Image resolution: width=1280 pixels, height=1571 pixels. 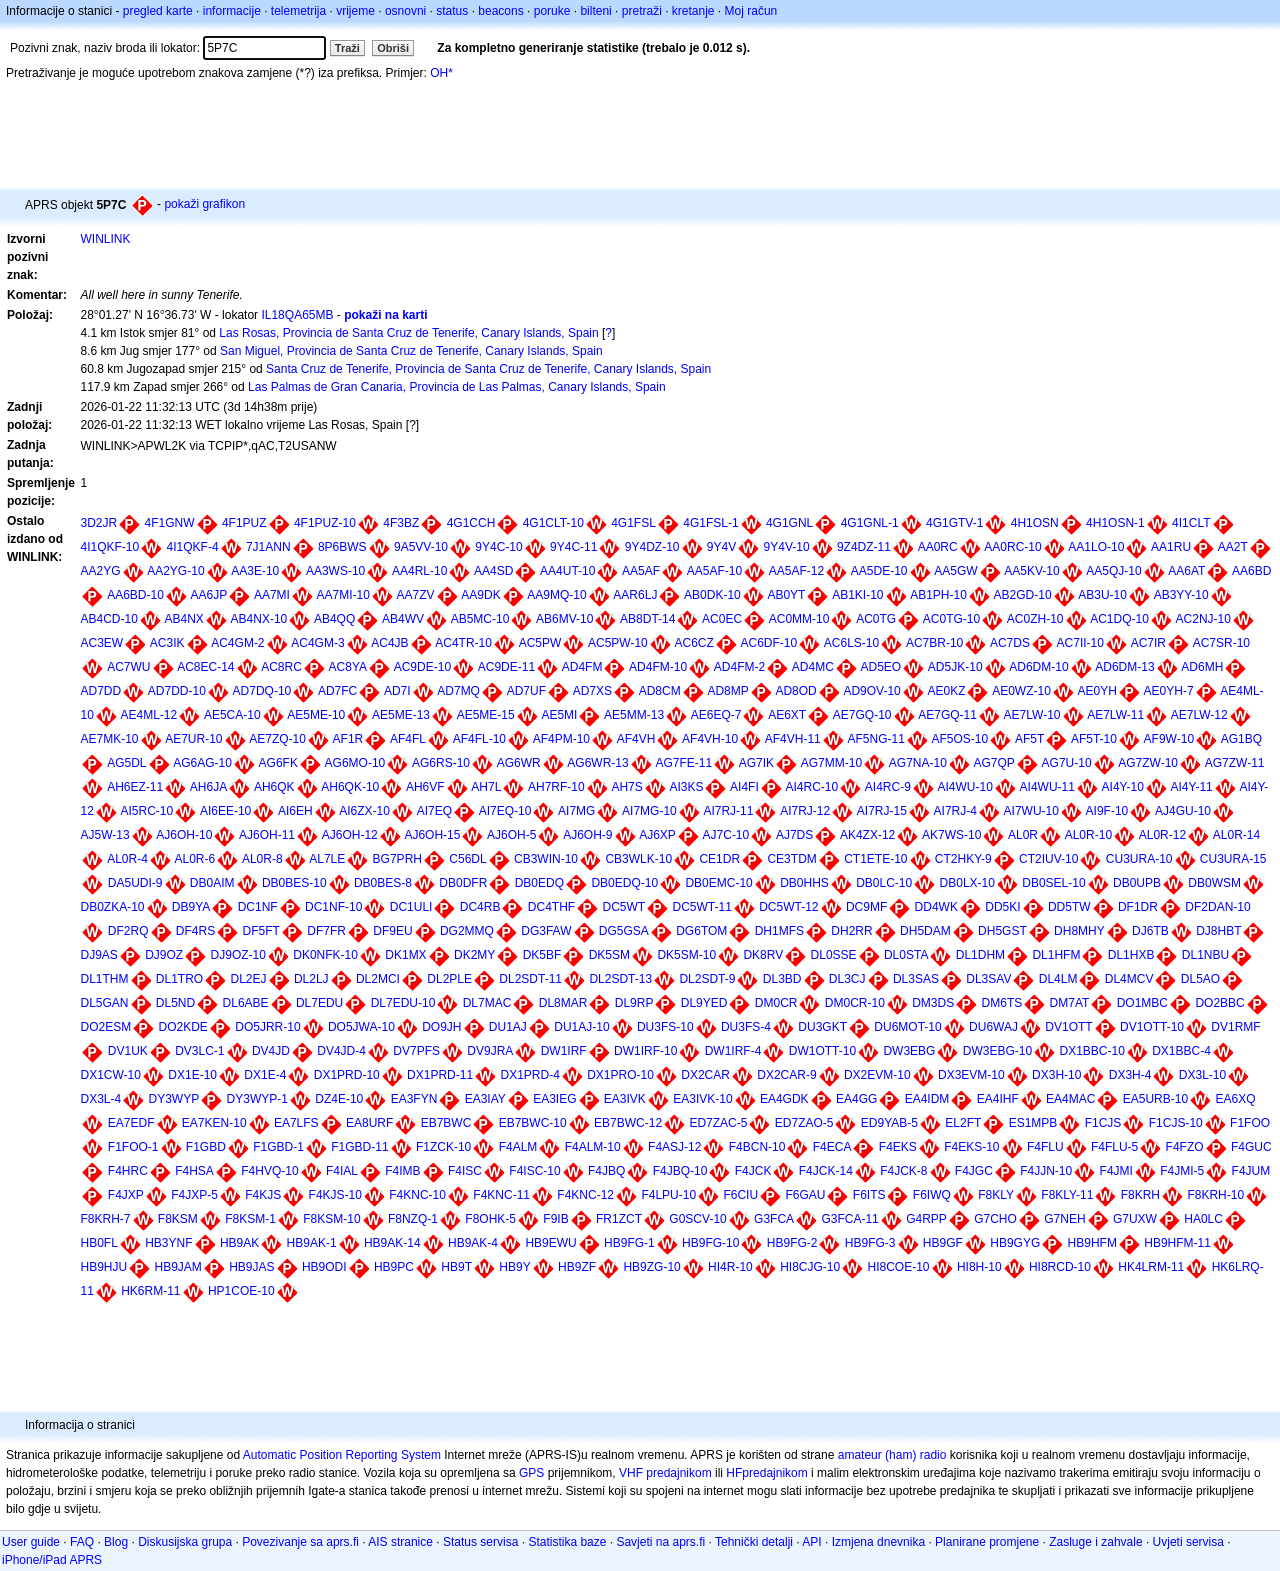 I want to click on 4F1GNW, so click(x=170, y=523).